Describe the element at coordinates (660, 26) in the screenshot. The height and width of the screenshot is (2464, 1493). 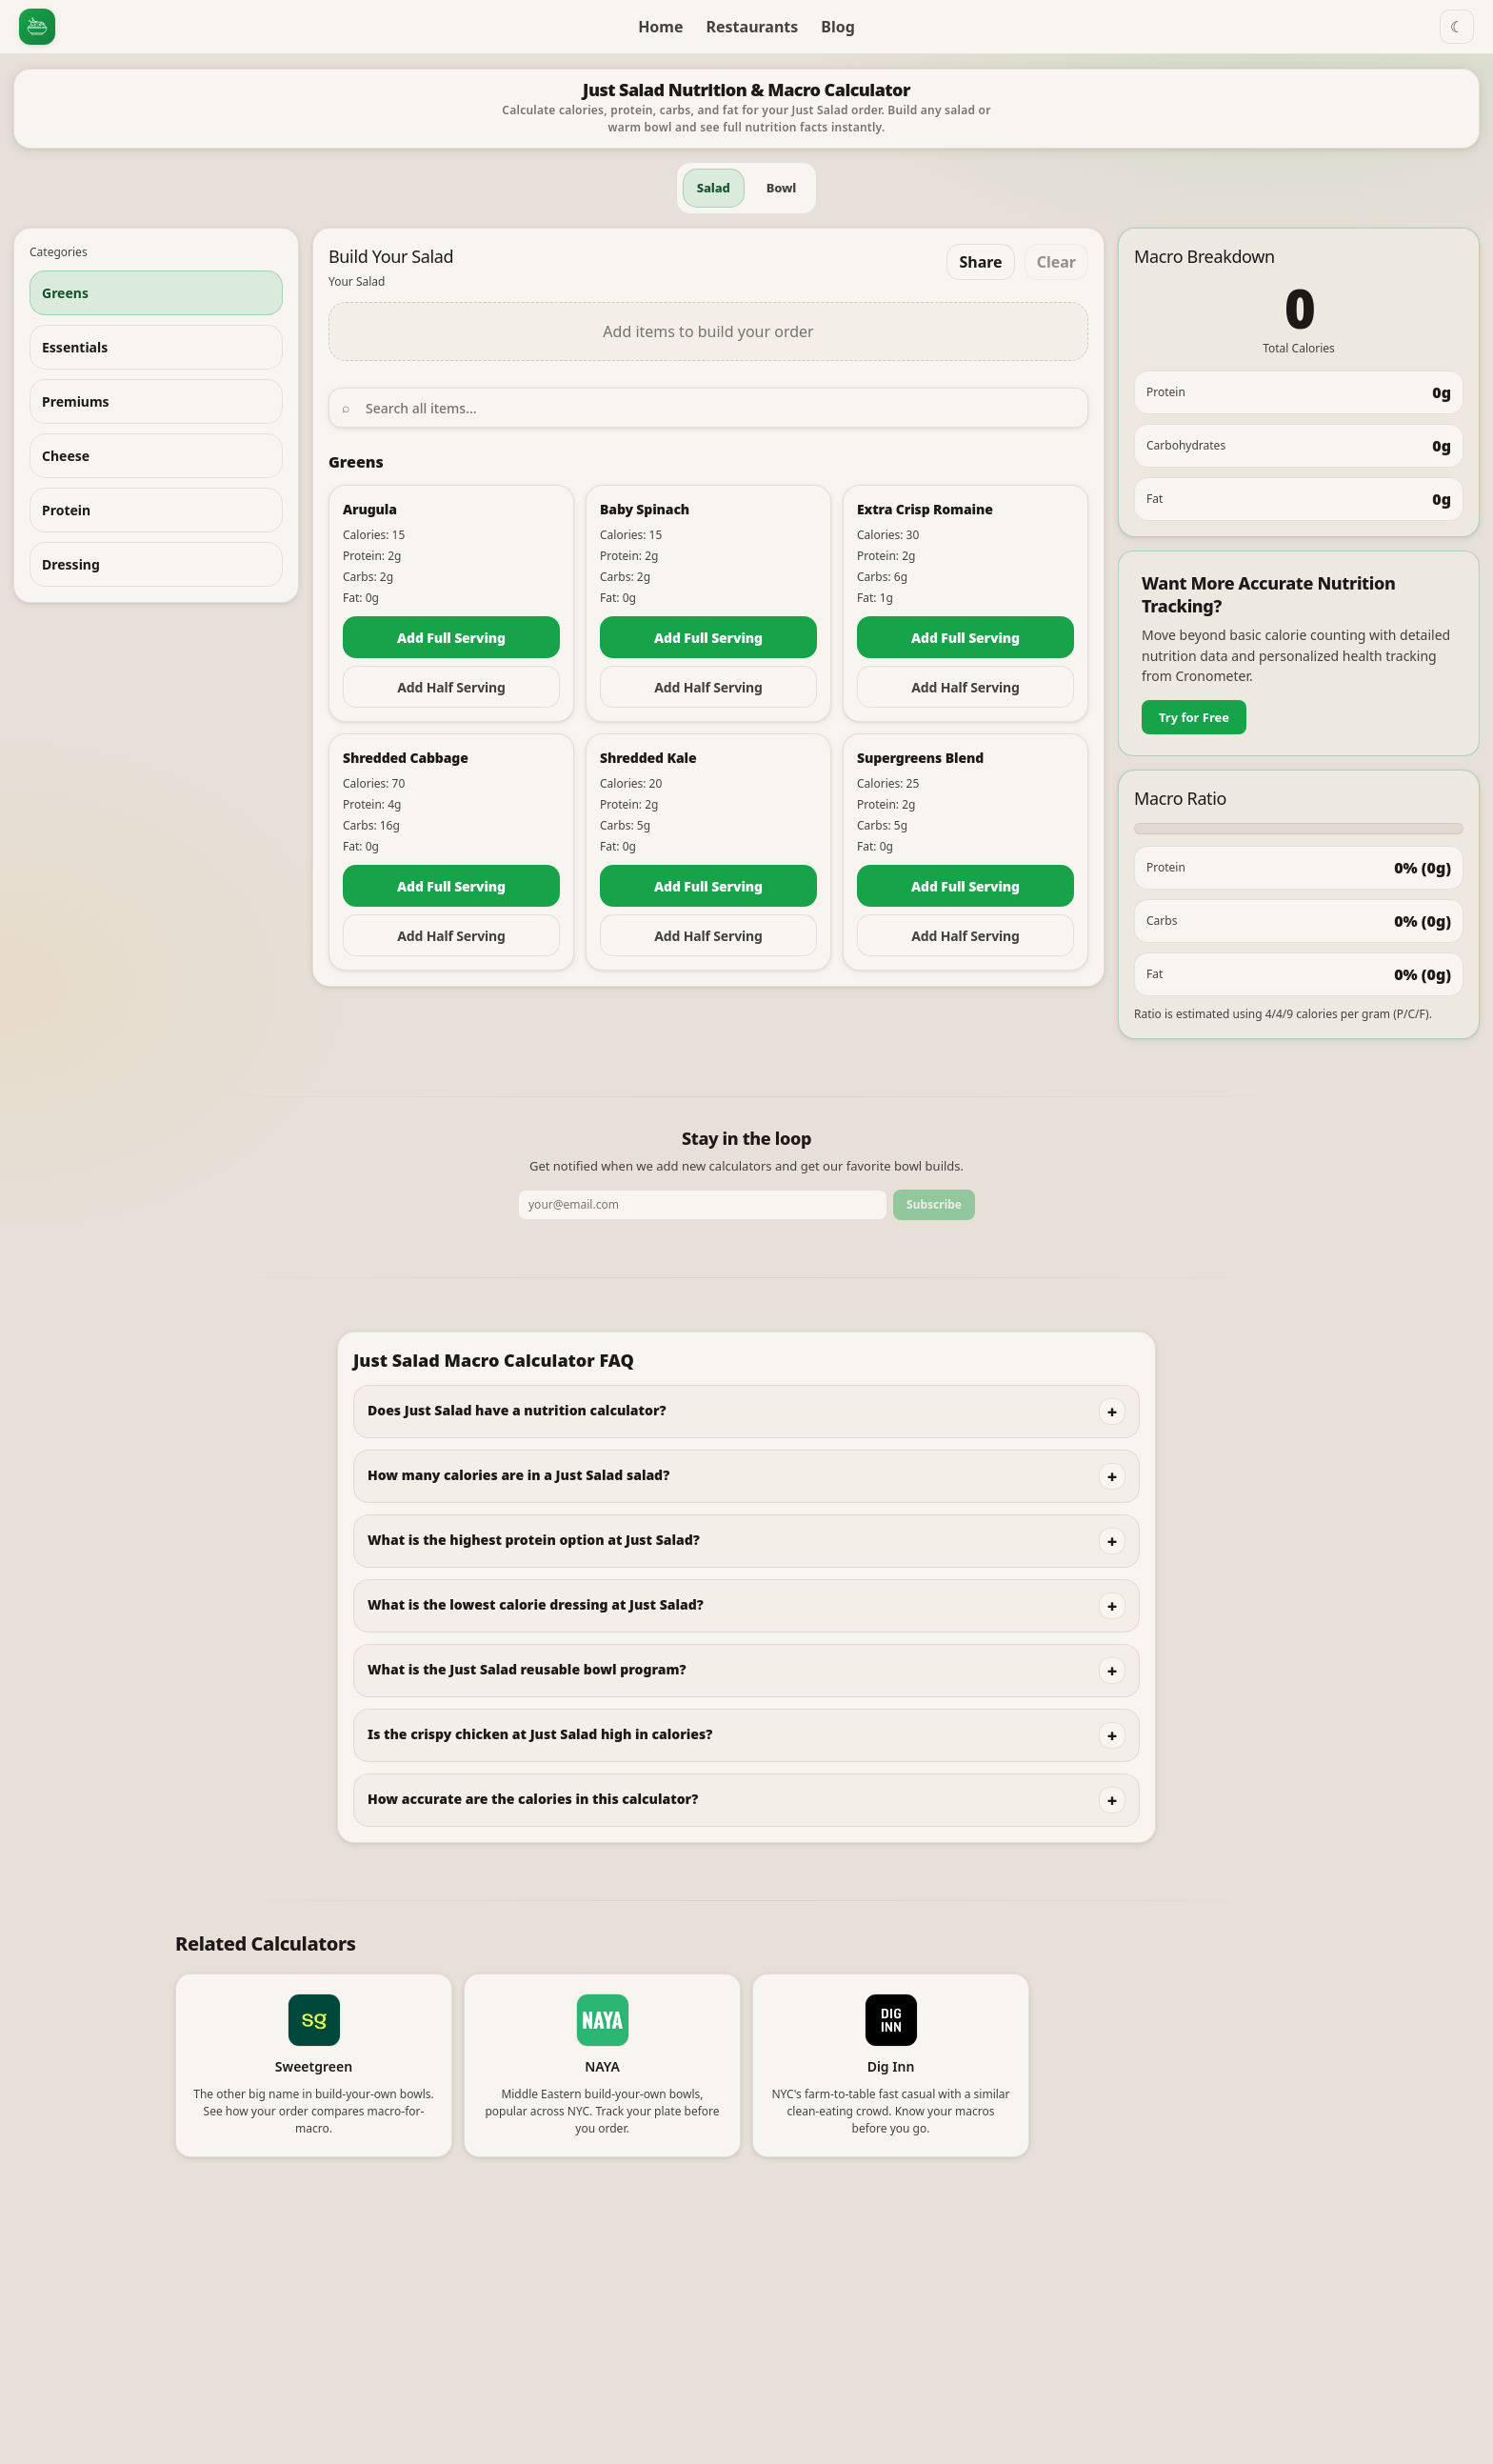
I see `Home` at that location.